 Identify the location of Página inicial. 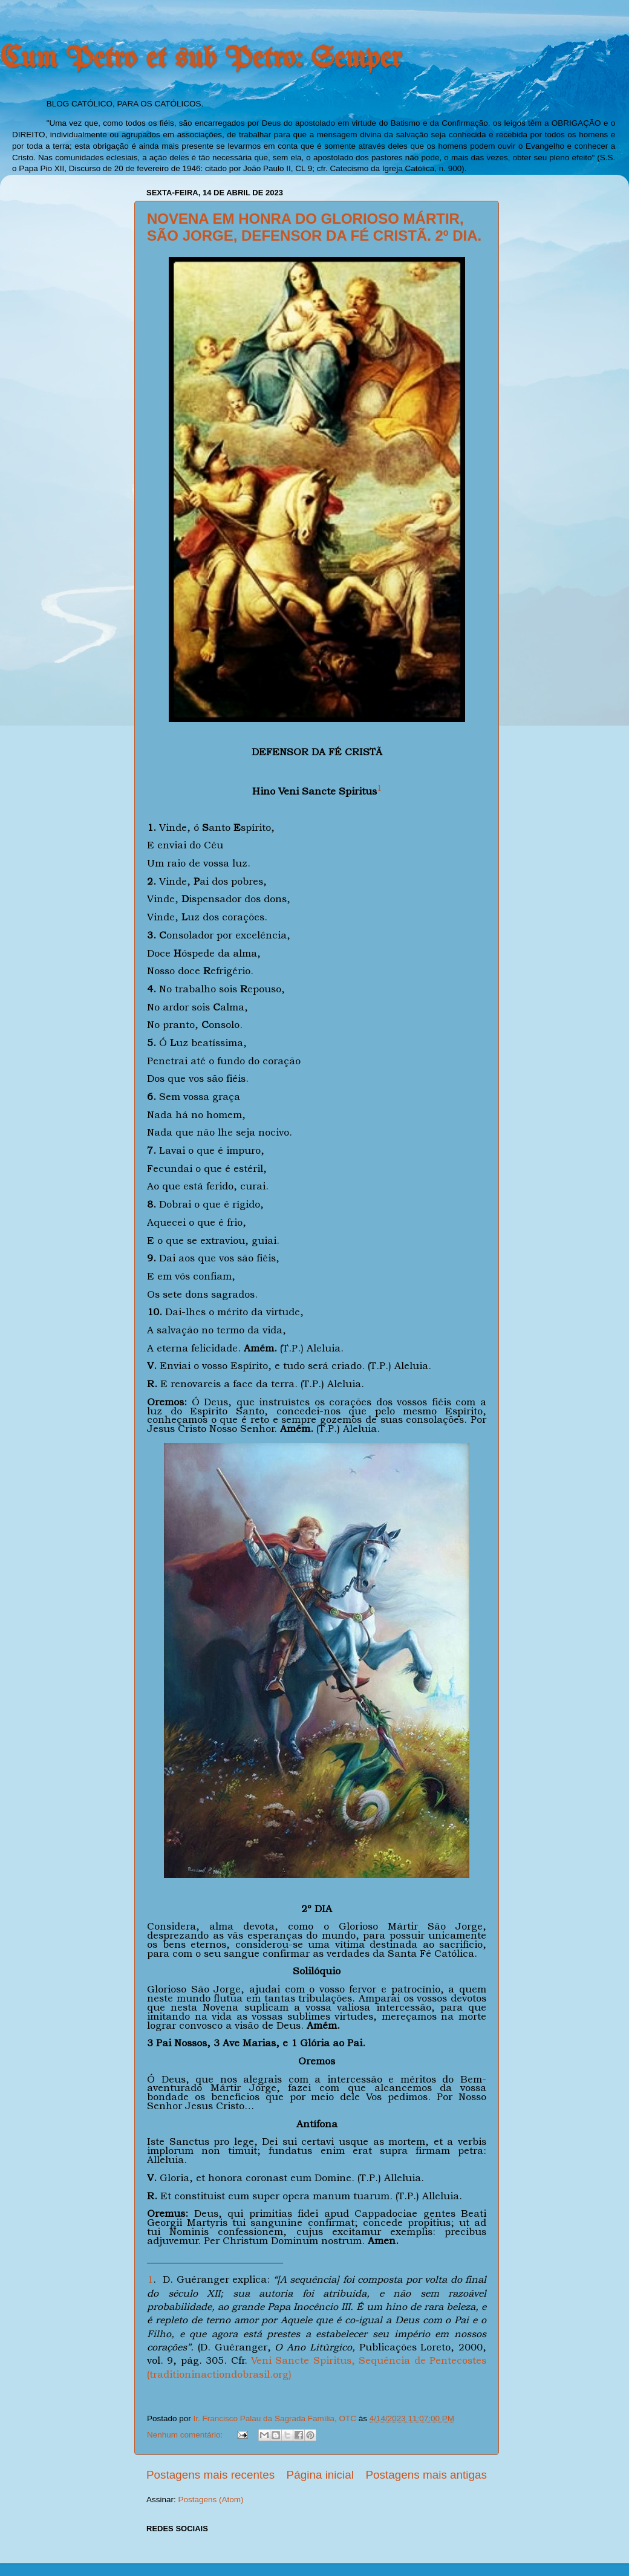
(320, 2474).